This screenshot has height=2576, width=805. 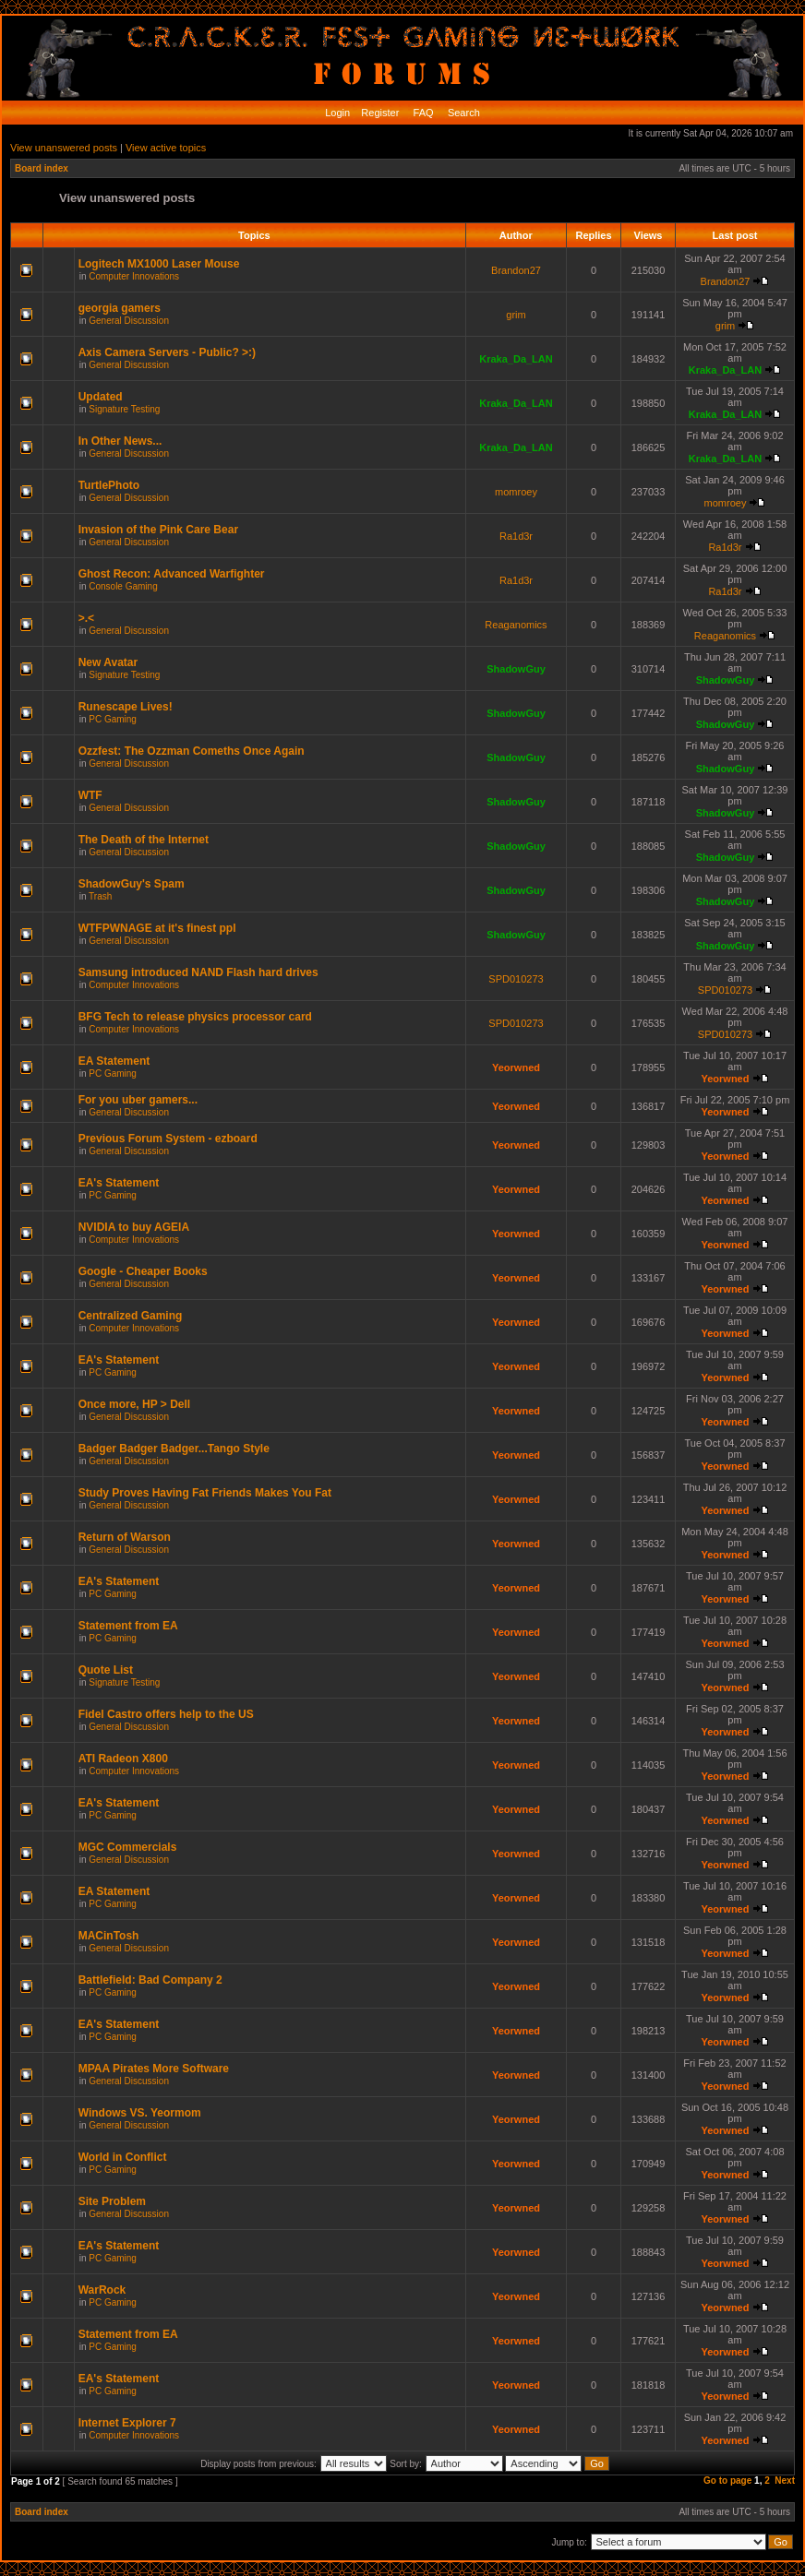 What do you see at coordinates (131, 883) in the screenshot?
I see `ShadowGuy's Spam` at bounding box center [131, 883].